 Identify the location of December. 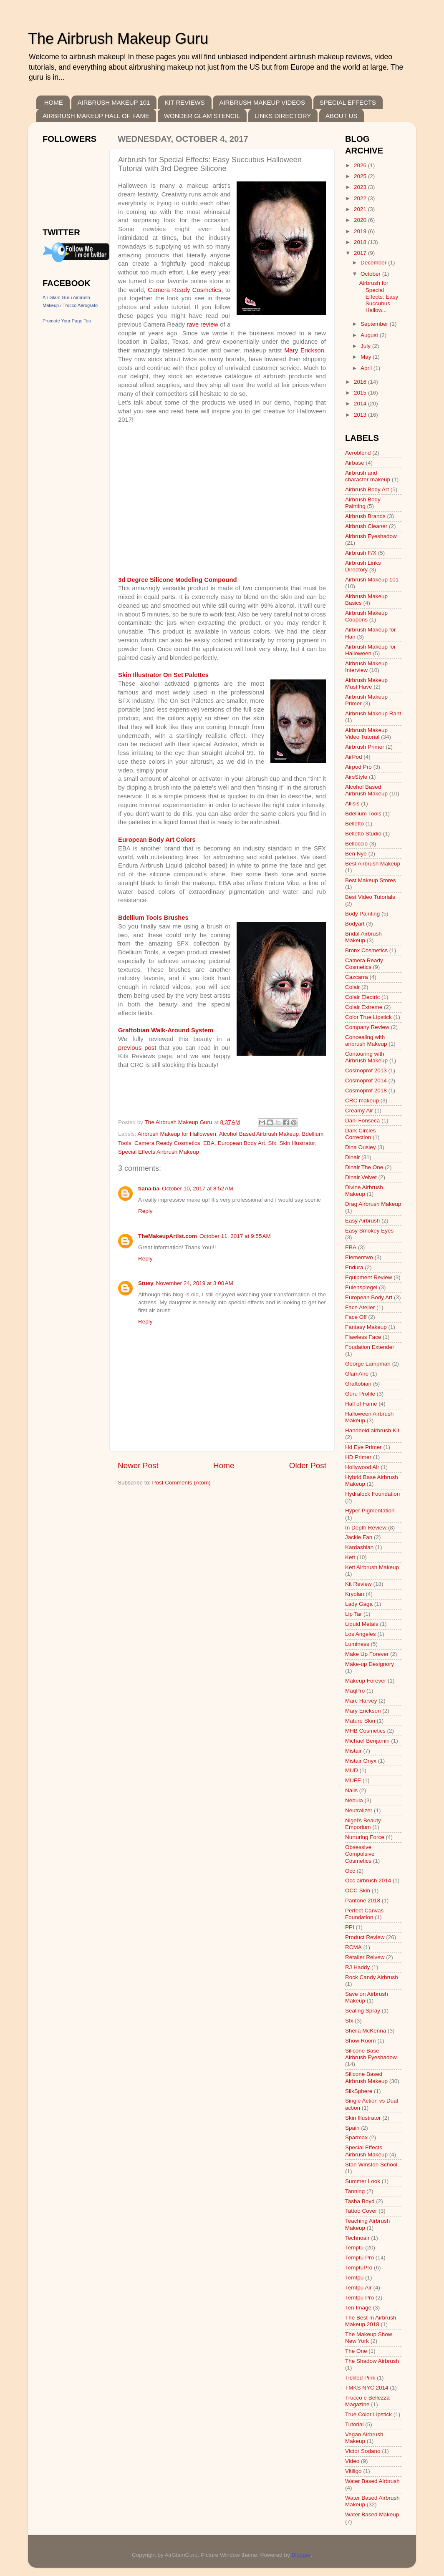
(374, 262).